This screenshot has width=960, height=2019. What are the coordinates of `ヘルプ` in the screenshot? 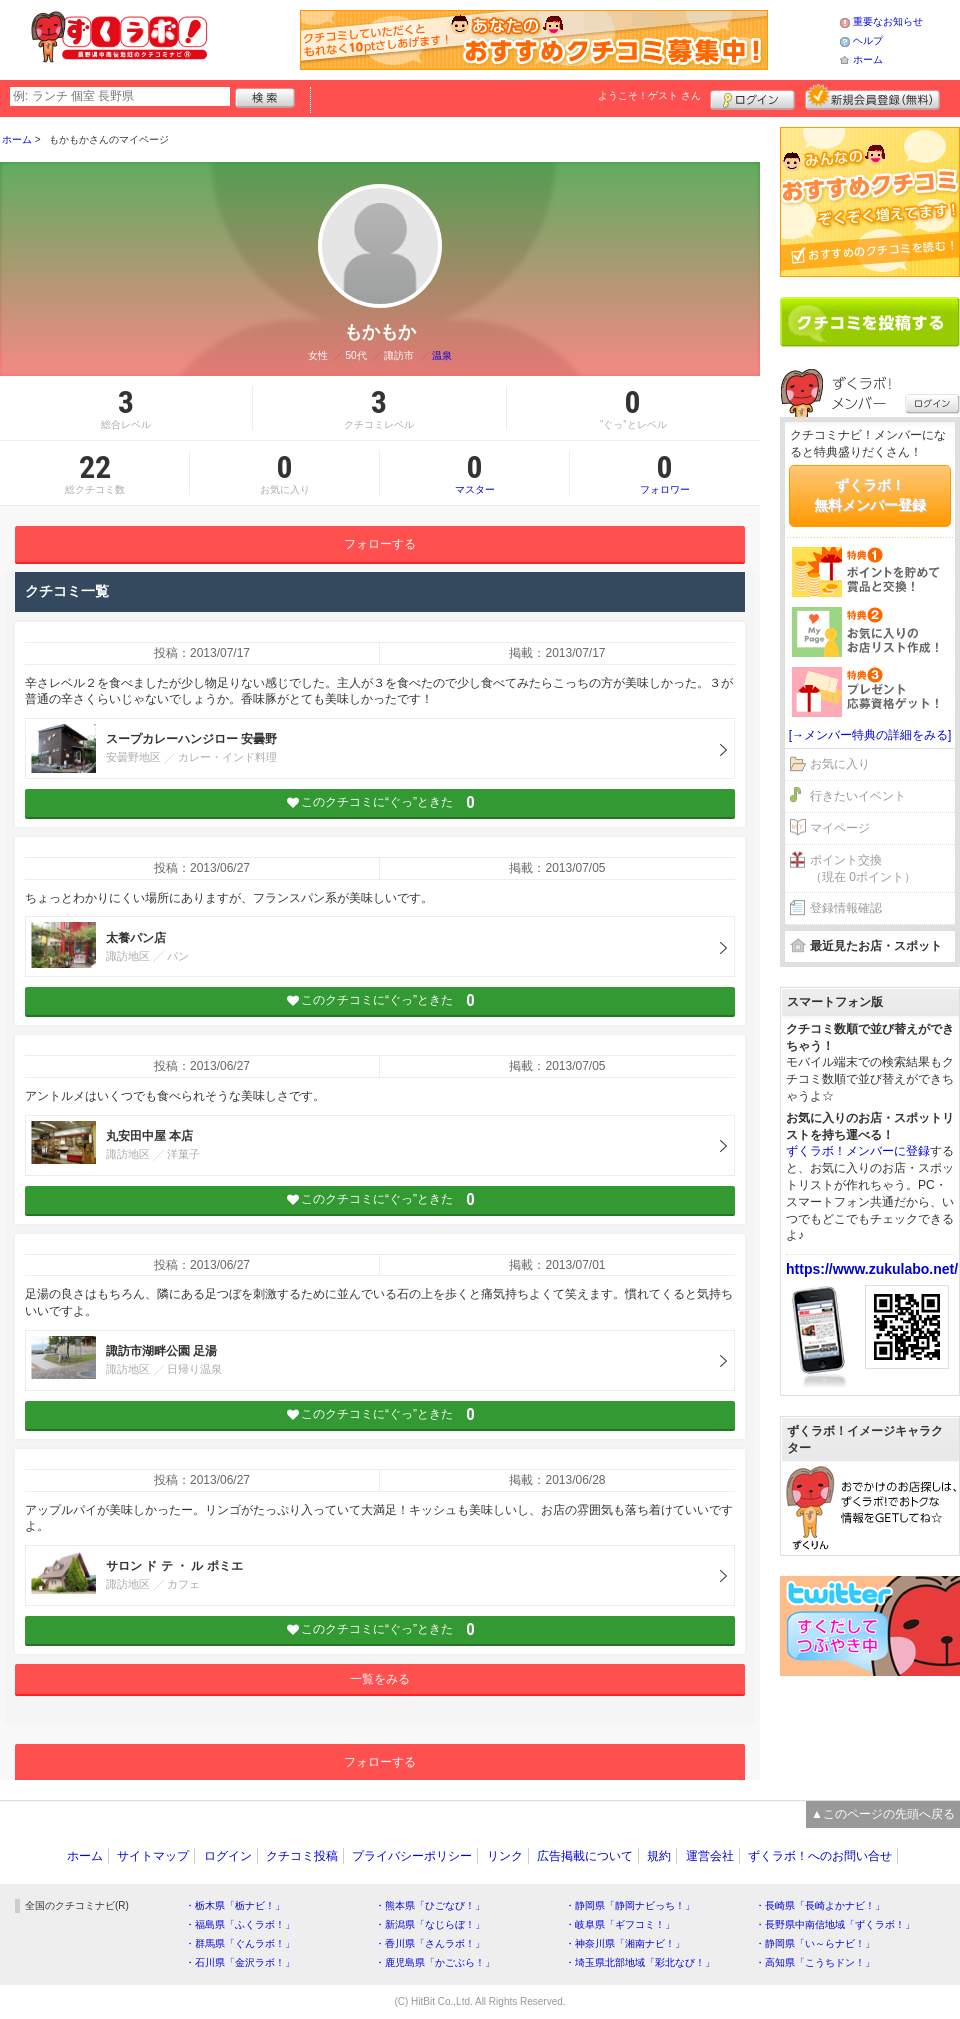 It's located at (868, 40).